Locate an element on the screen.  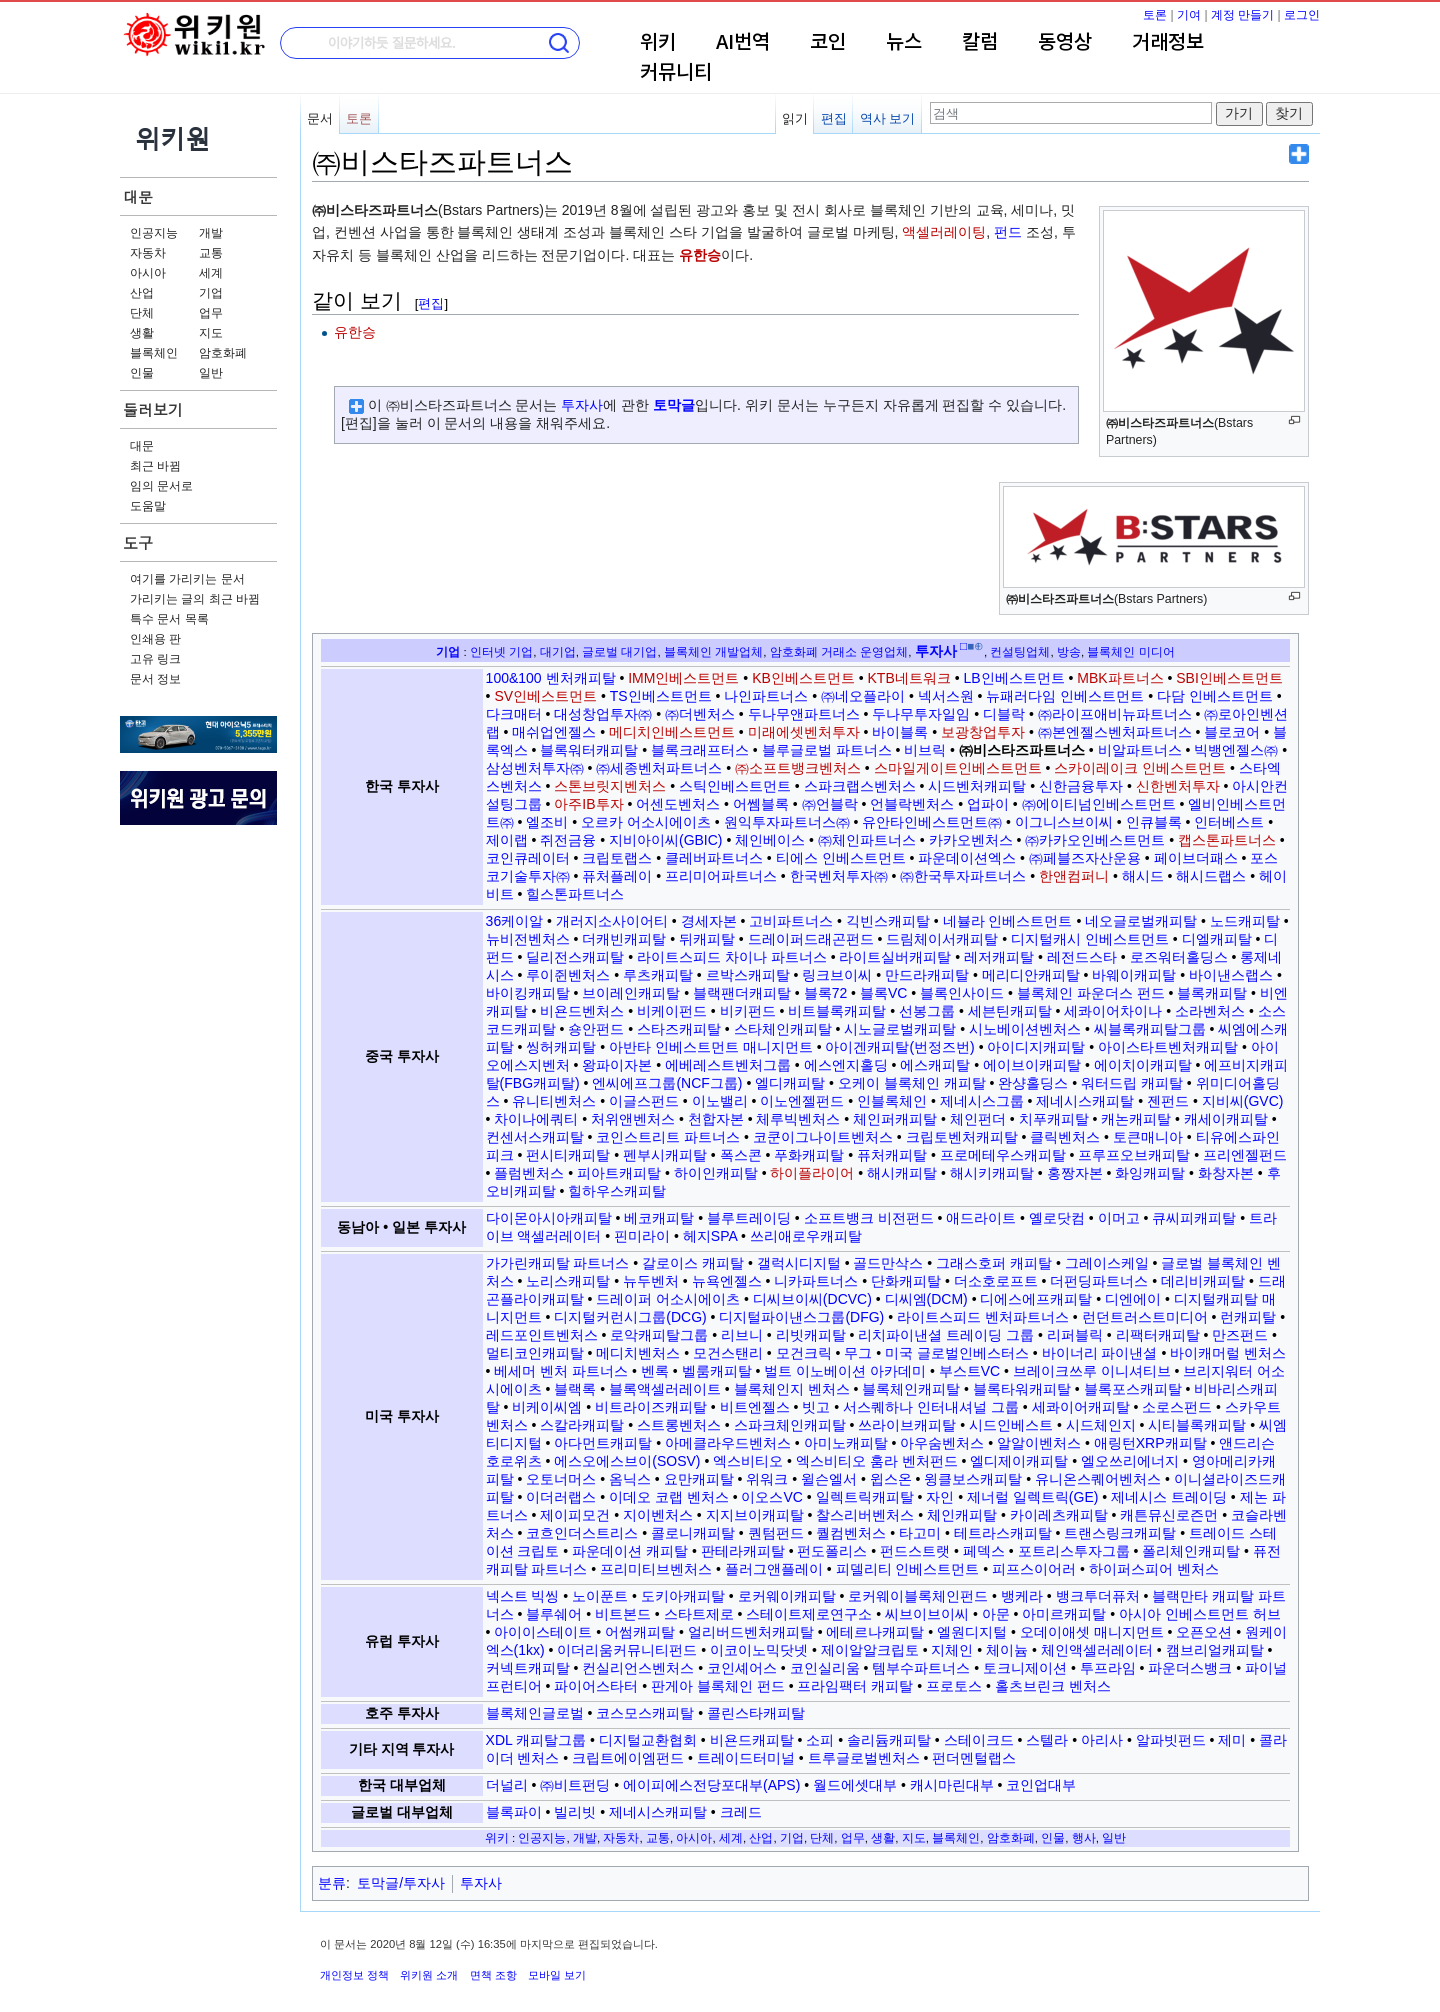
제이랩 is located at coordinates (507, 840).